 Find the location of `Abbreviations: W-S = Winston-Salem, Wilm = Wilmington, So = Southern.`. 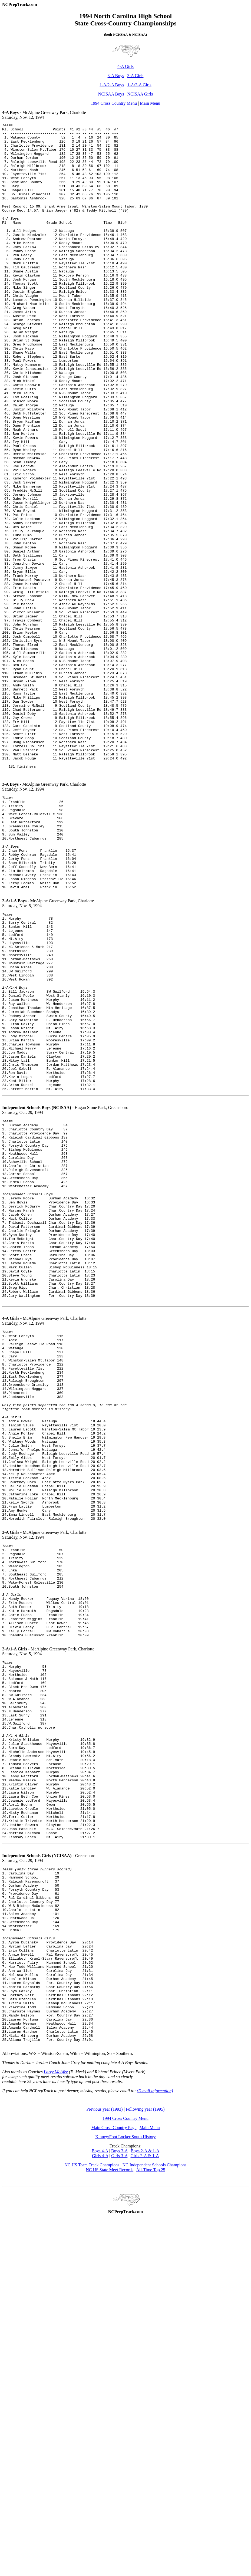

Abbreviations: W-S = Winston-Salem, Wilm = Wilmington, So = Southern. is located at coordinates (67, 2401).